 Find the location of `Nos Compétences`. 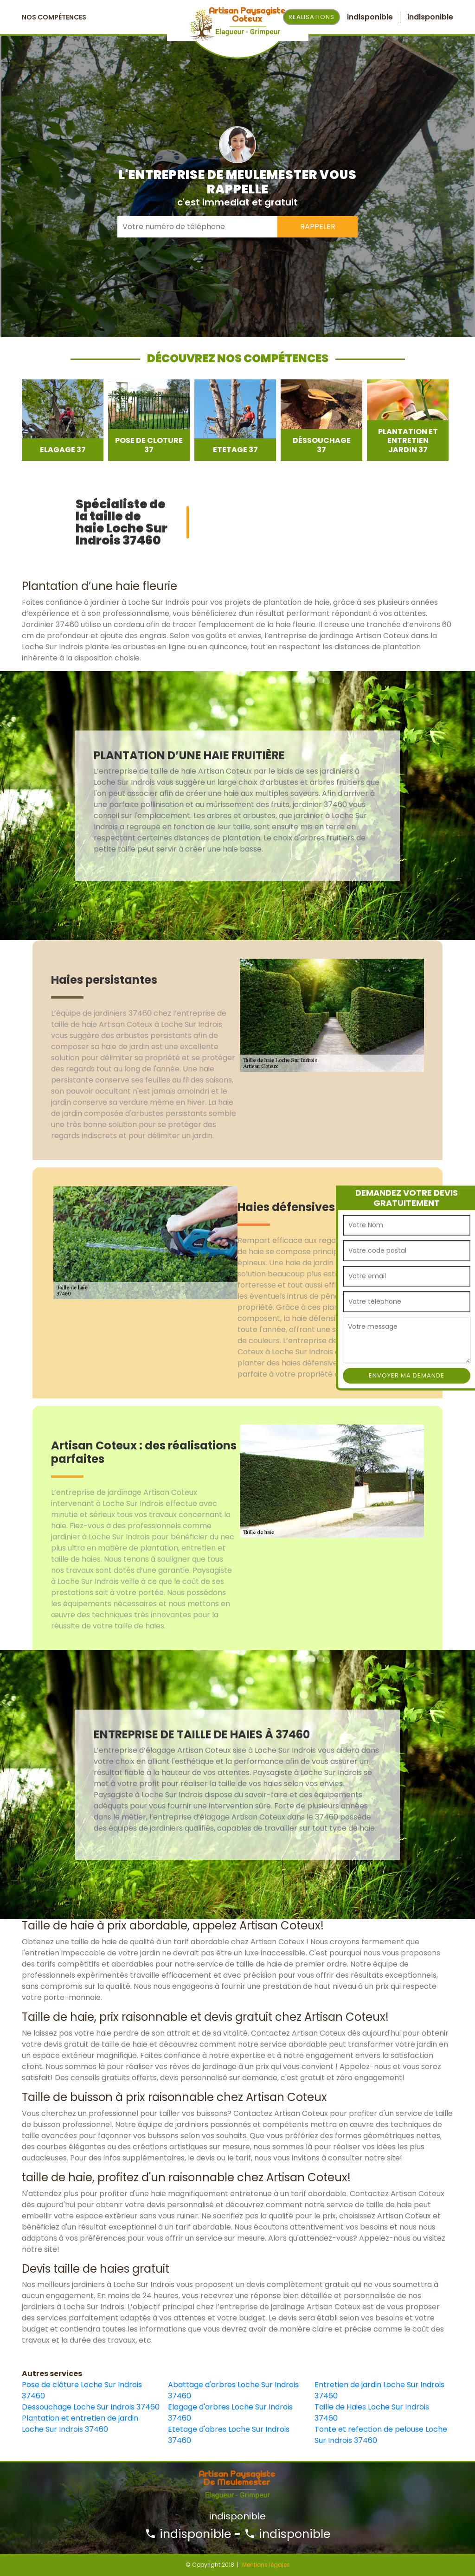

Nos Compétences is located at coordinates (54, 17).